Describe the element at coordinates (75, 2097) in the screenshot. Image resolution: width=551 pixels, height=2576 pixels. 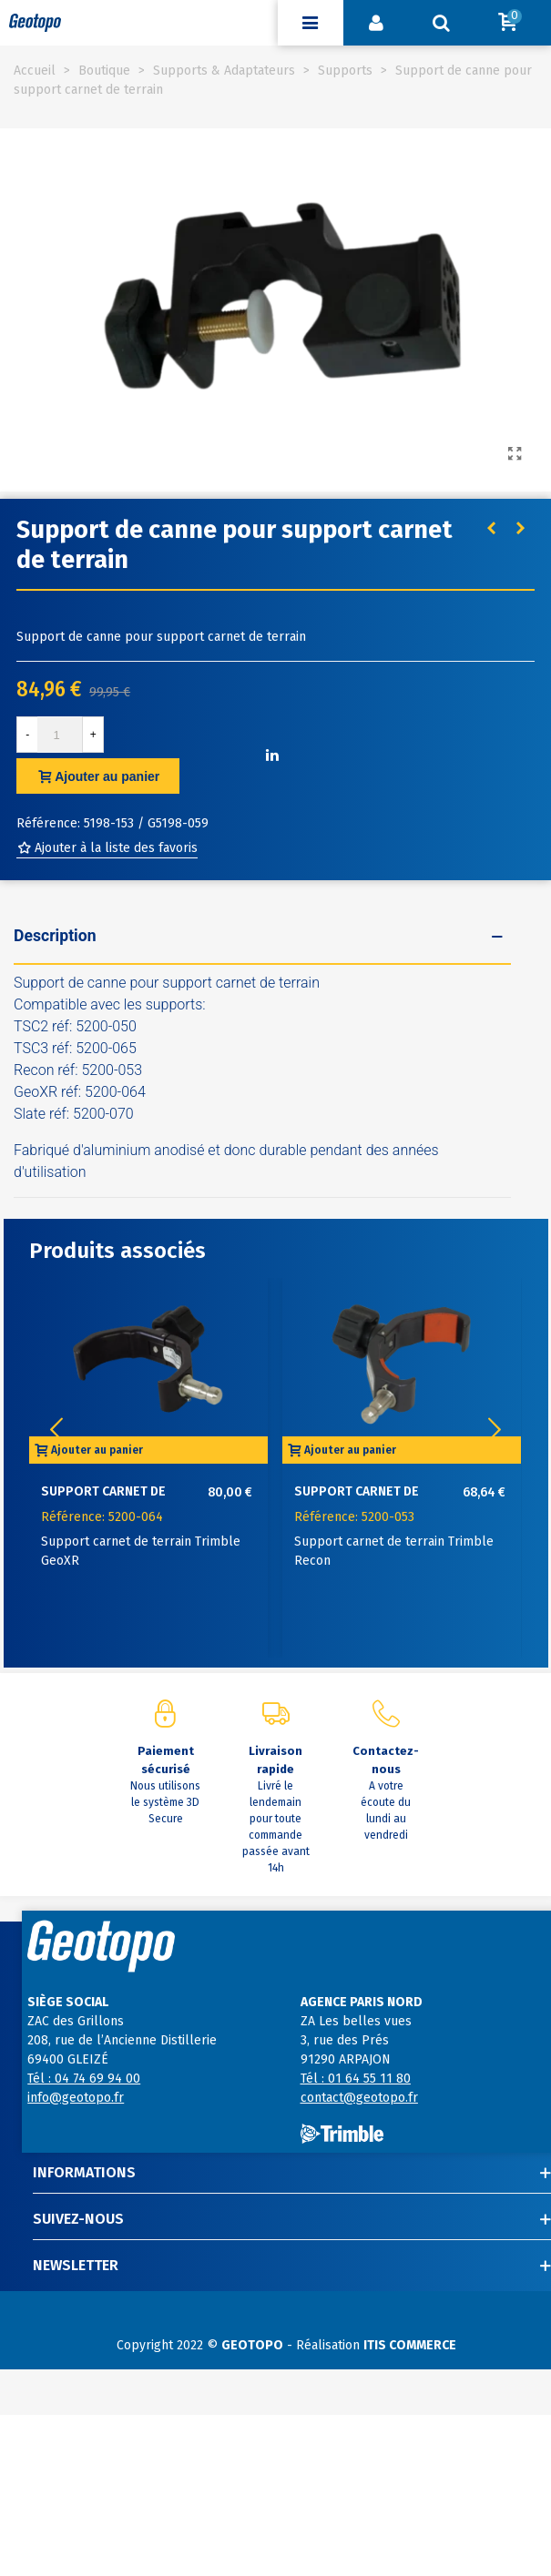
I see `info@geotopo.fr` at that location.